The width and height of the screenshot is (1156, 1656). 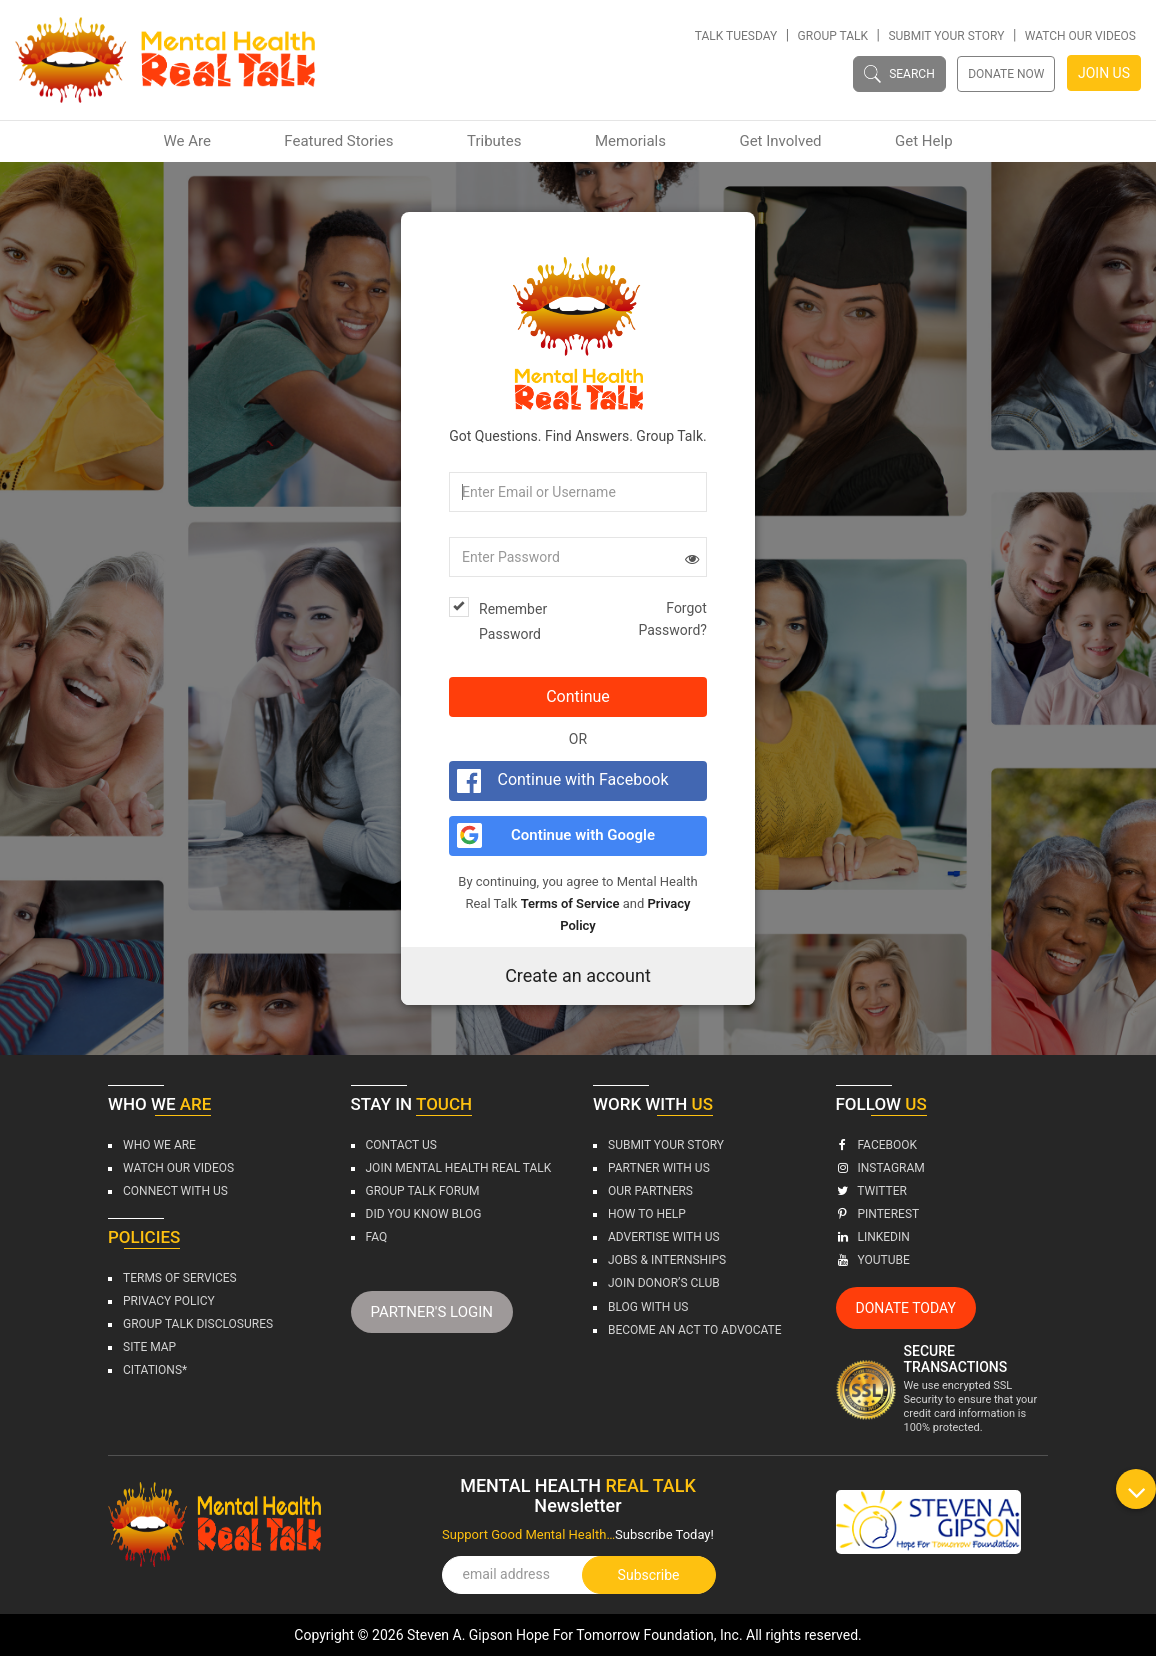 I want to click on Get Involved, so click(x=780, y=141).